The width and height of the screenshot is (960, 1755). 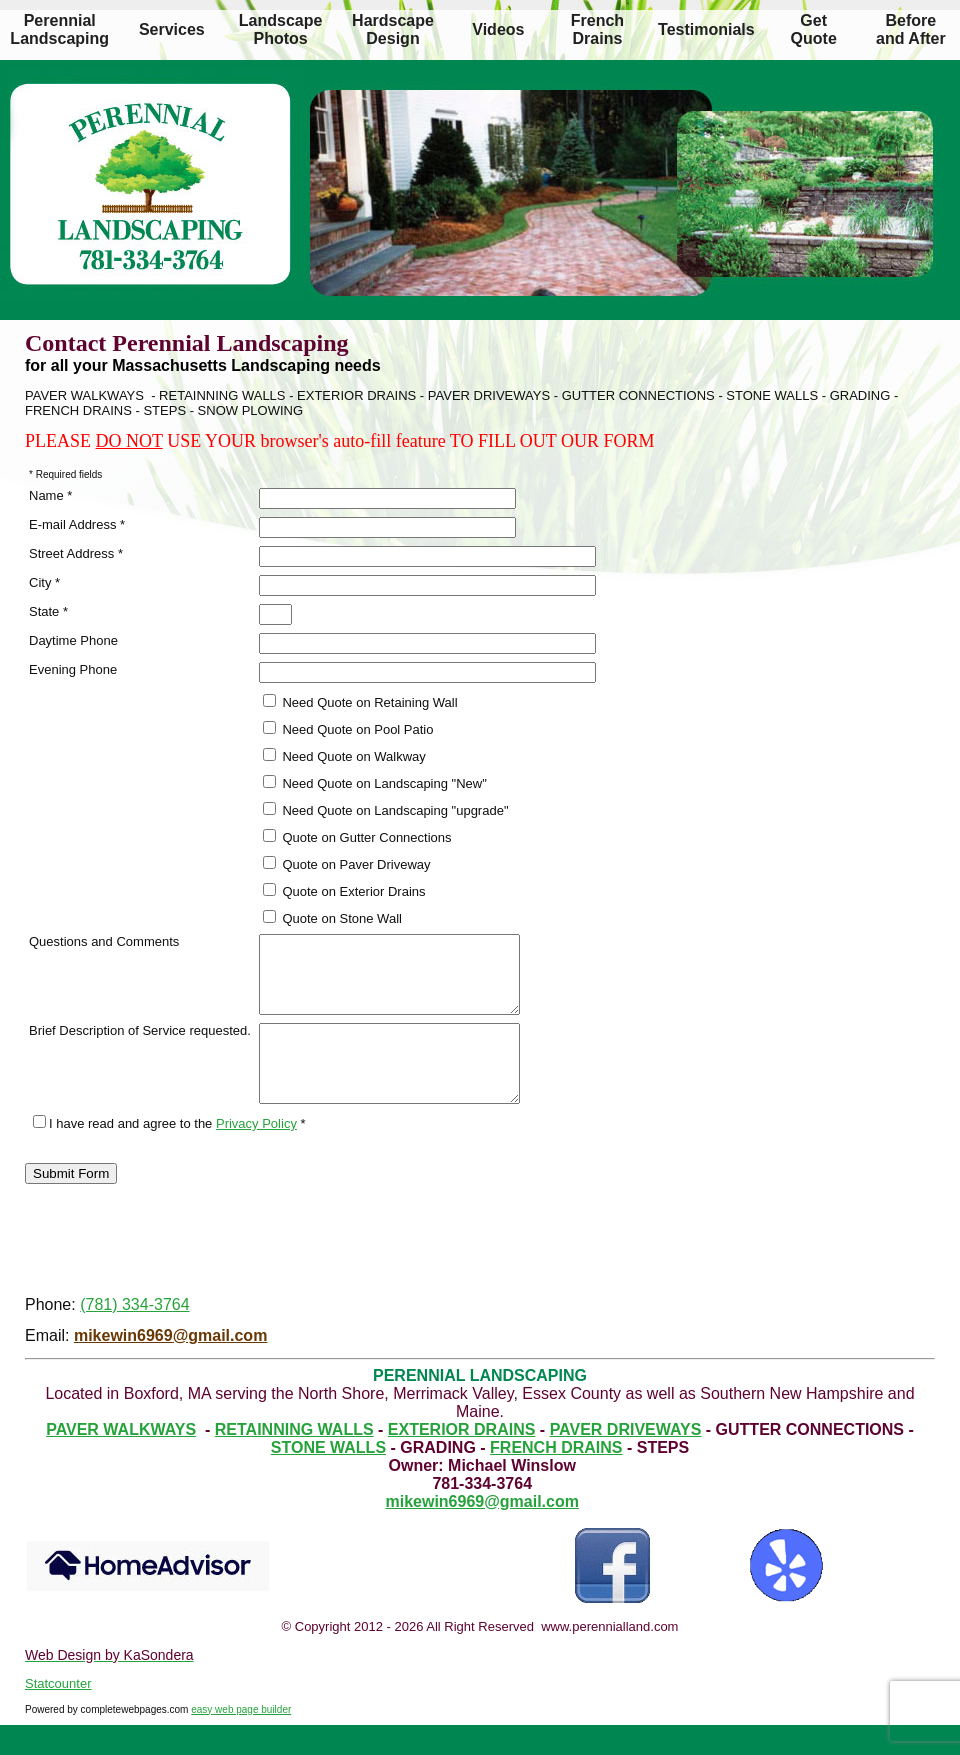 What do you see at coordinates (104, 941) in the screenshot?
I see `Questions and Comments` at bounding box center [104, 941].